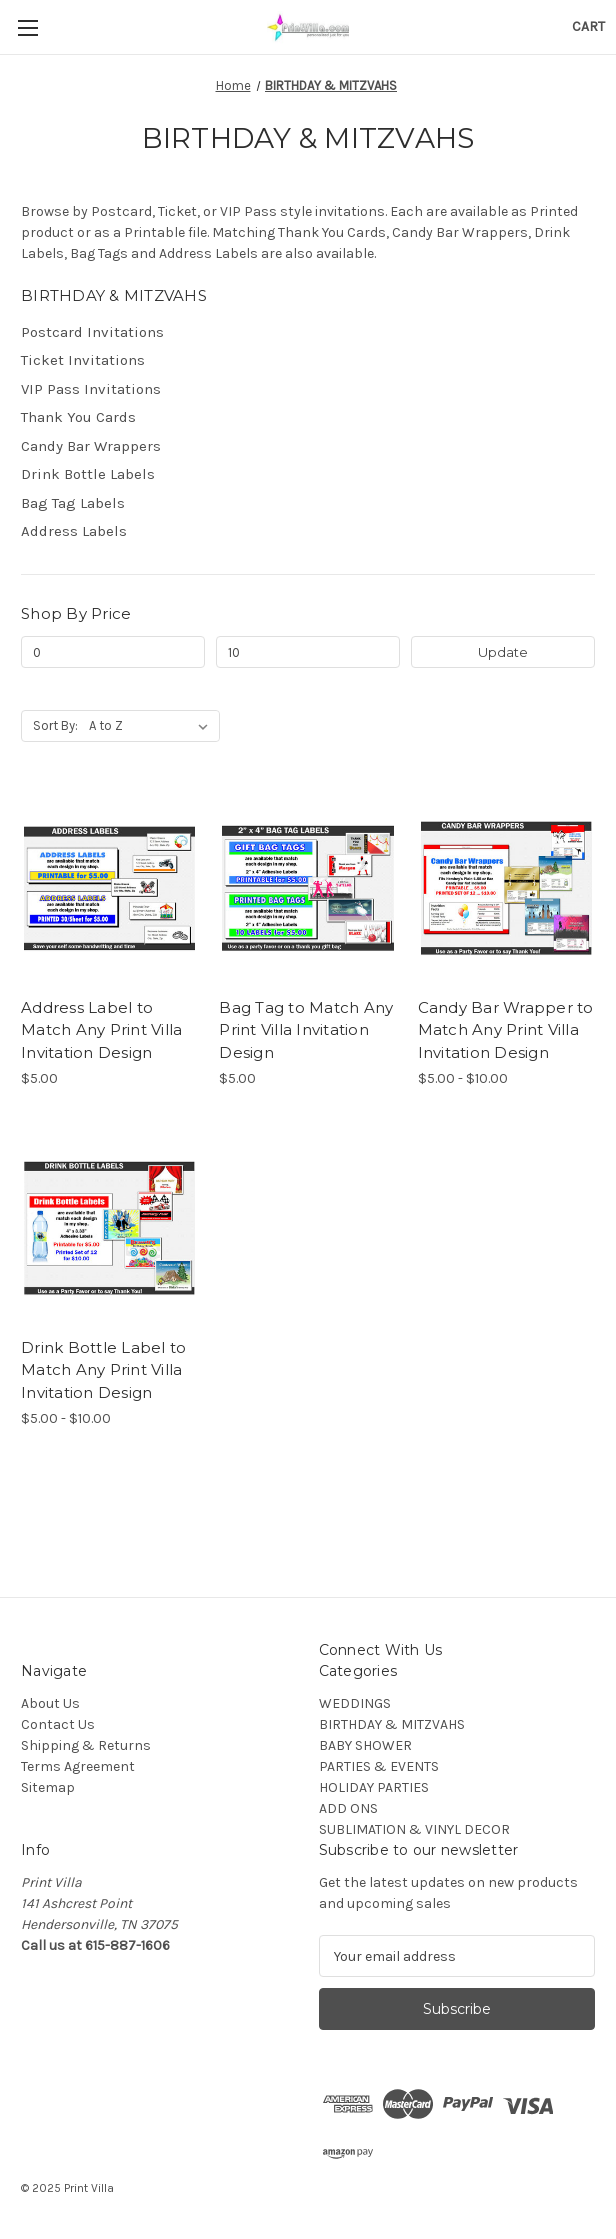  I want to click on Address Labels, so click(74, 531).